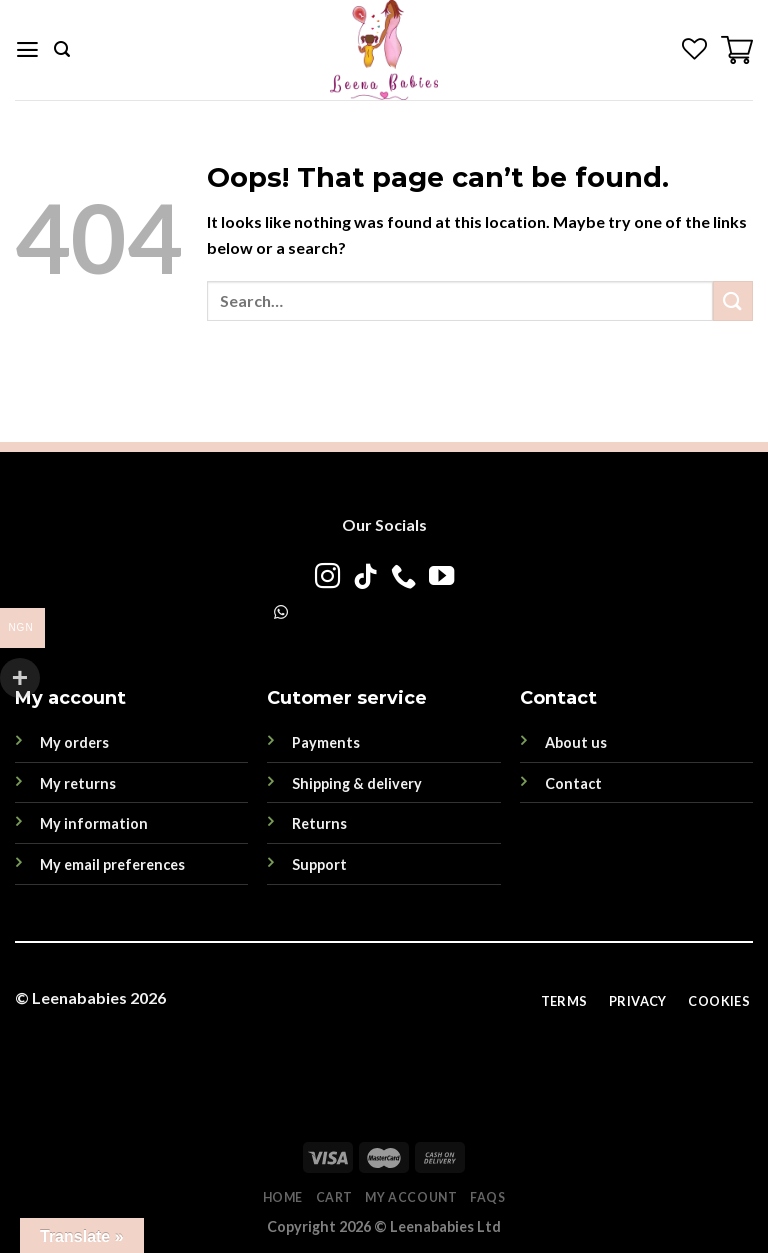 The height and width of the screenshot is (1253, 768). What do you see at coordinates (573, 783) in the screenshot?
I see `Contact` at bounding box center [573, 783].